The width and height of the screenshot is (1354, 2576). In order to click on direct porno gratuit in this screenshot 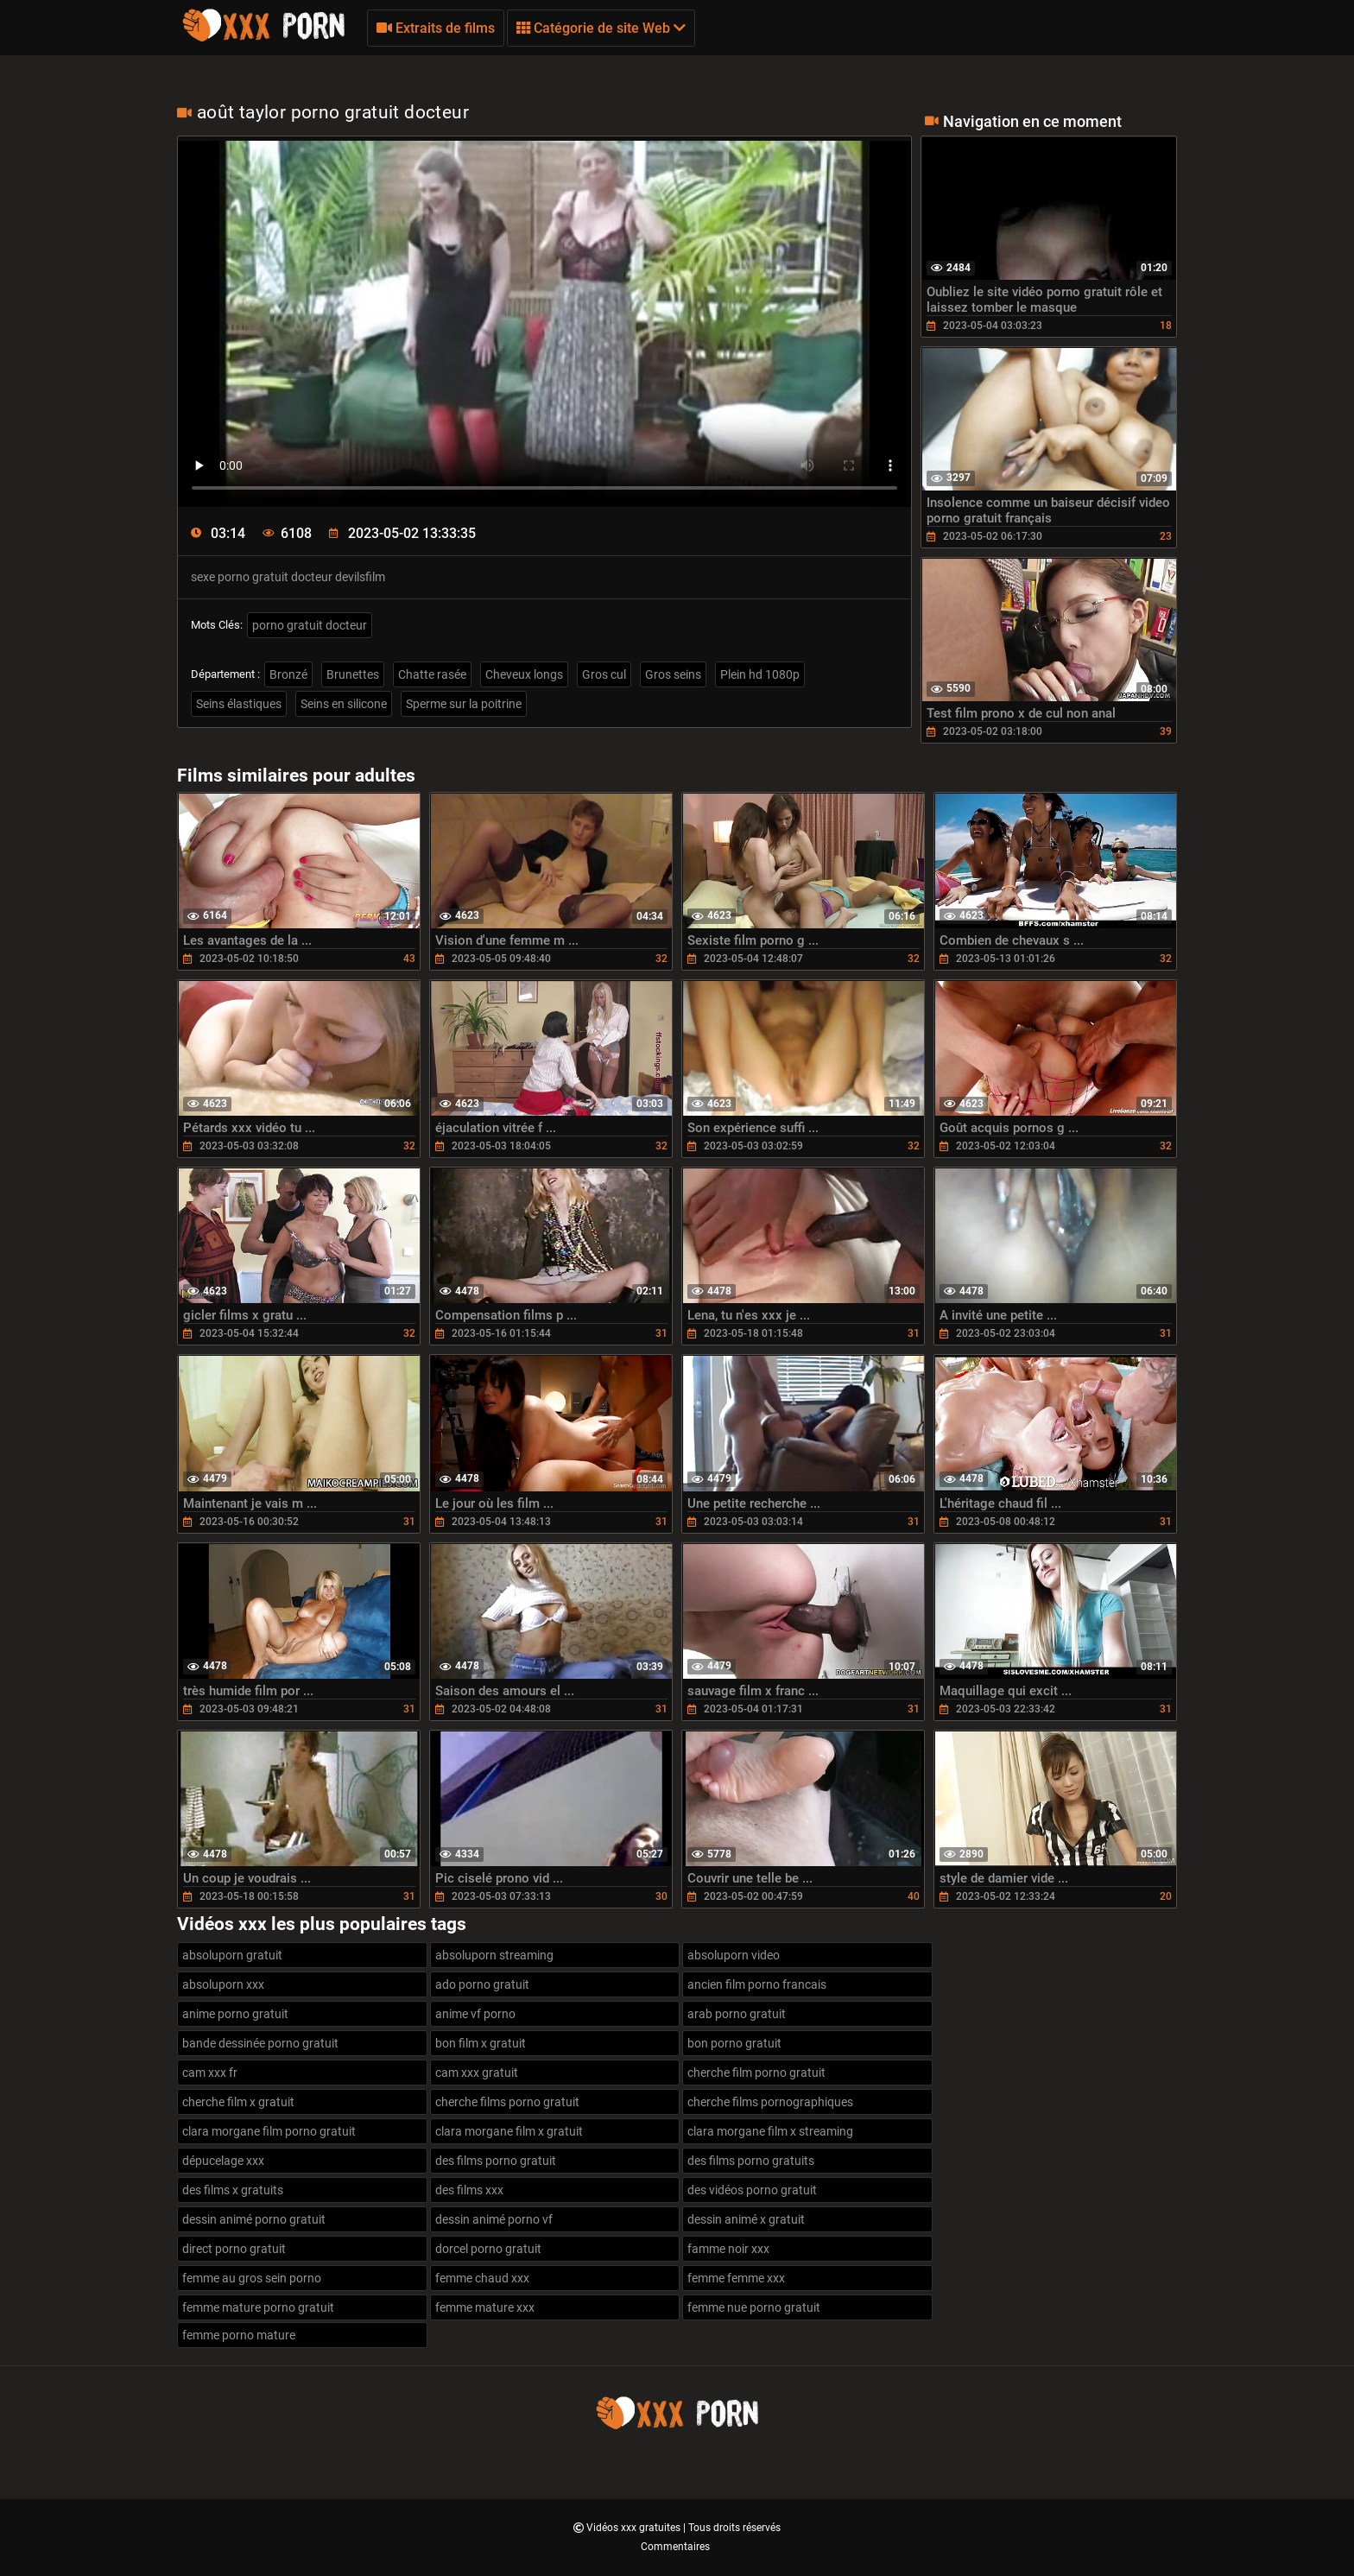, I will do `click(234, 2249)`.